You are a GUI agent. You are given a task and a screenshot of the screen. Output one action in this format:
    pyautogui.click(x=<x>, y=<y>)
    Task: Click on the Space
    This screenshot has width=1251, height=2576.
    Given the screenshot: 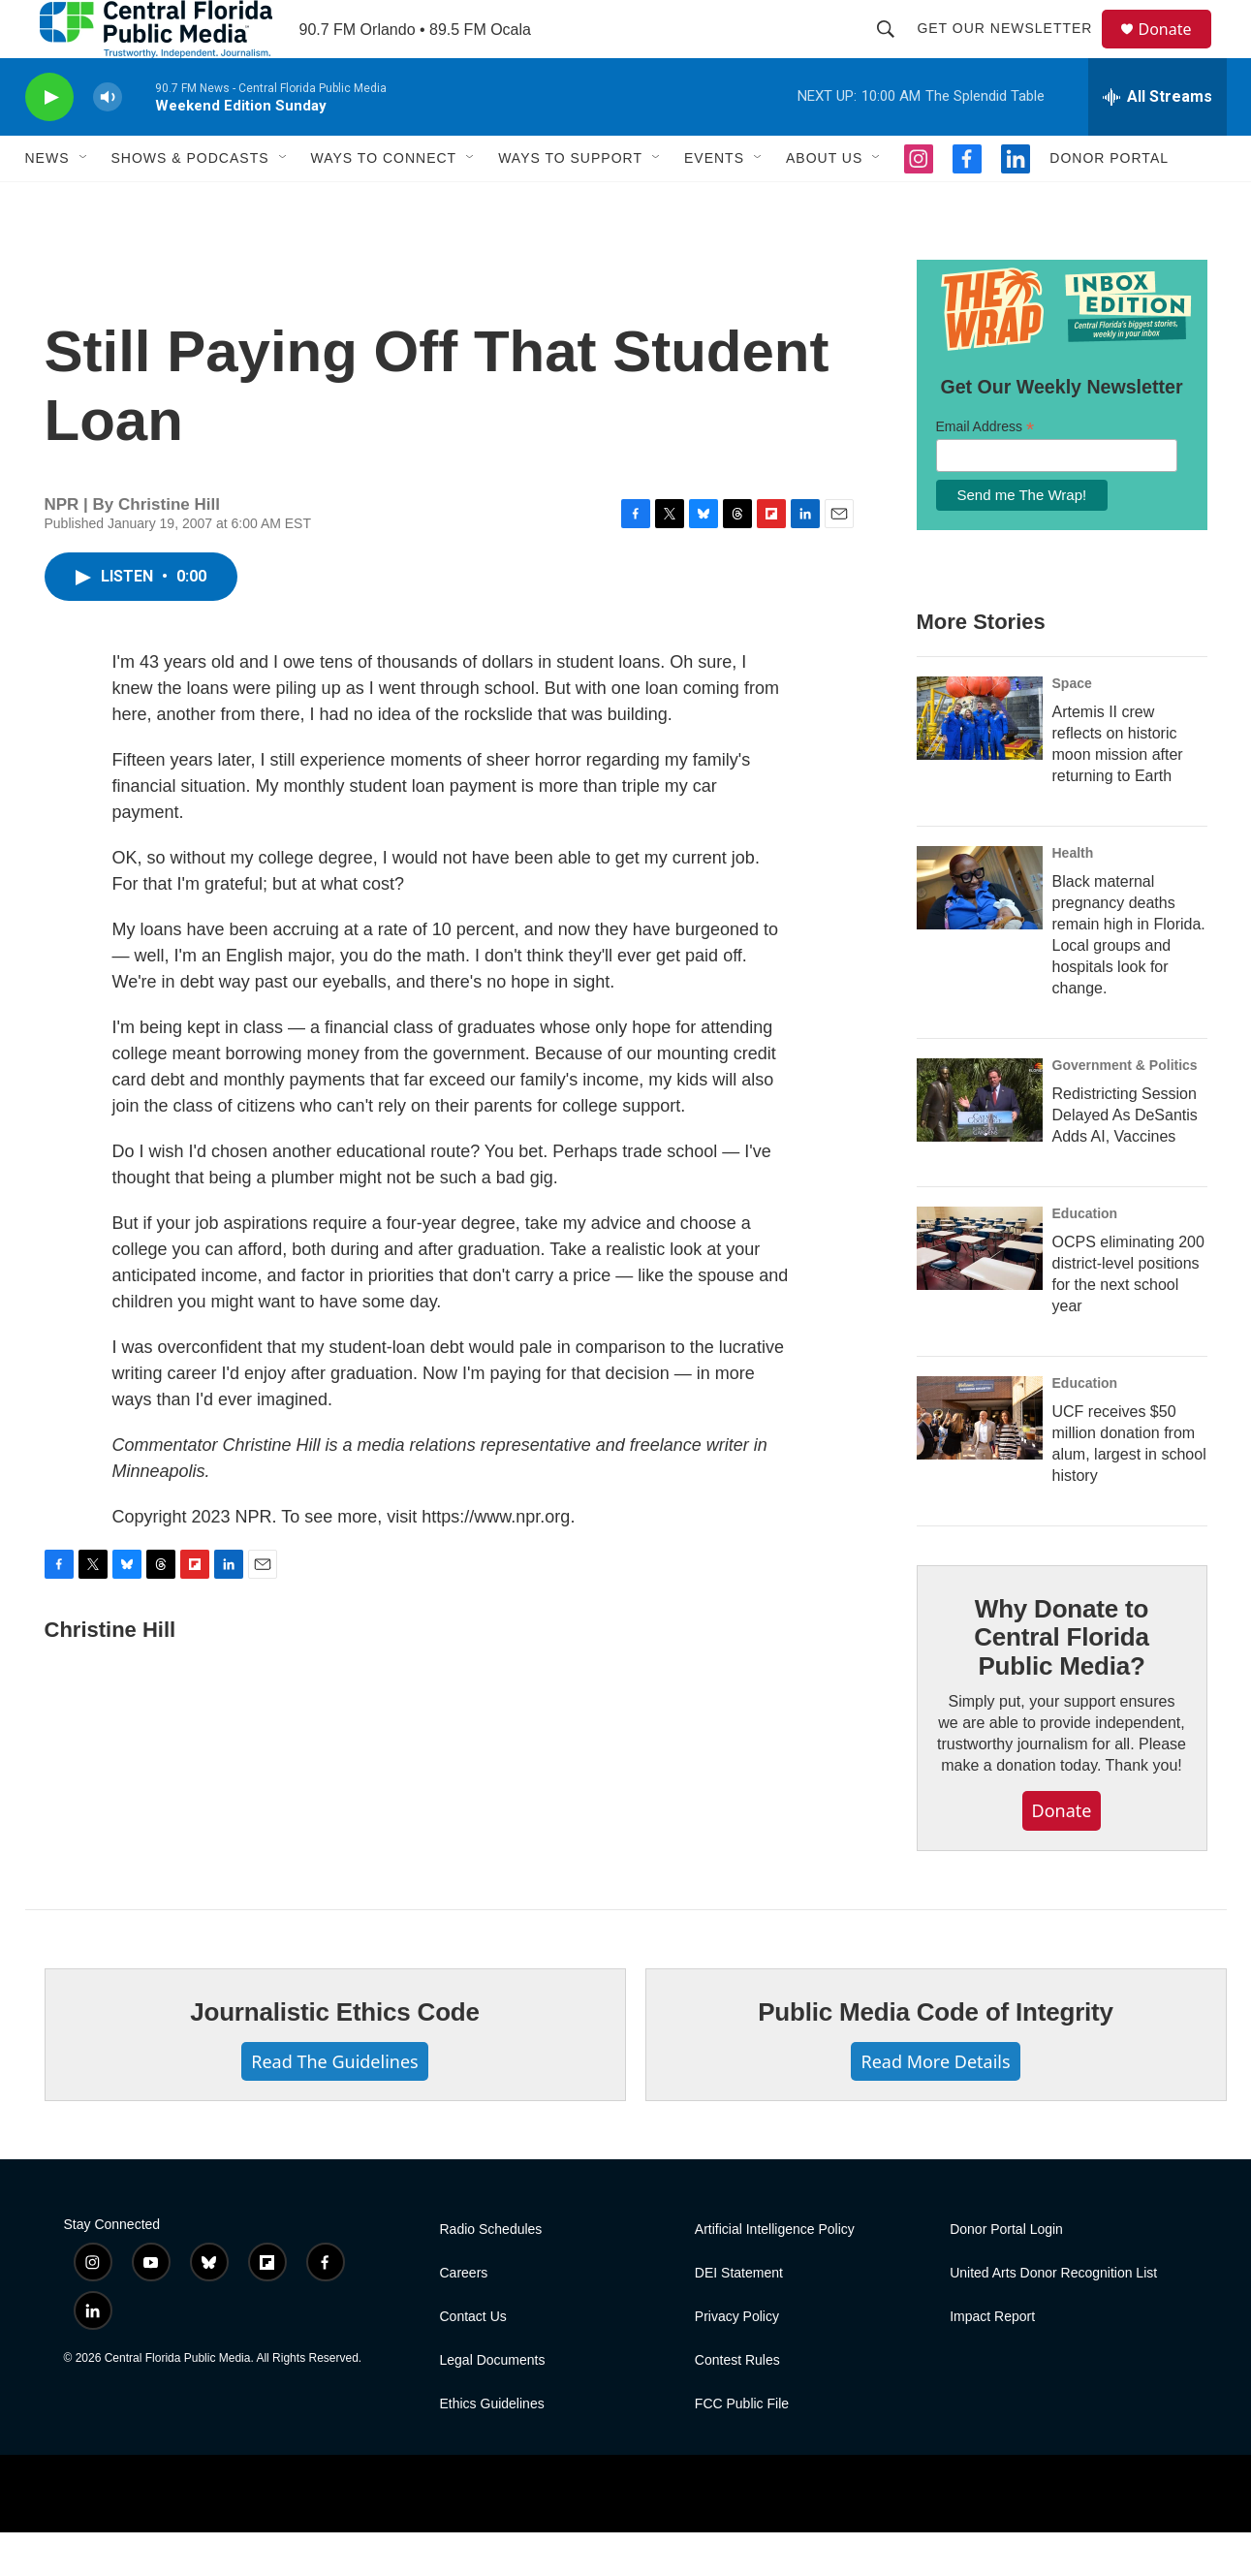 What is the action you would take?
    pyautogui.click(x=1072, y=727)
    